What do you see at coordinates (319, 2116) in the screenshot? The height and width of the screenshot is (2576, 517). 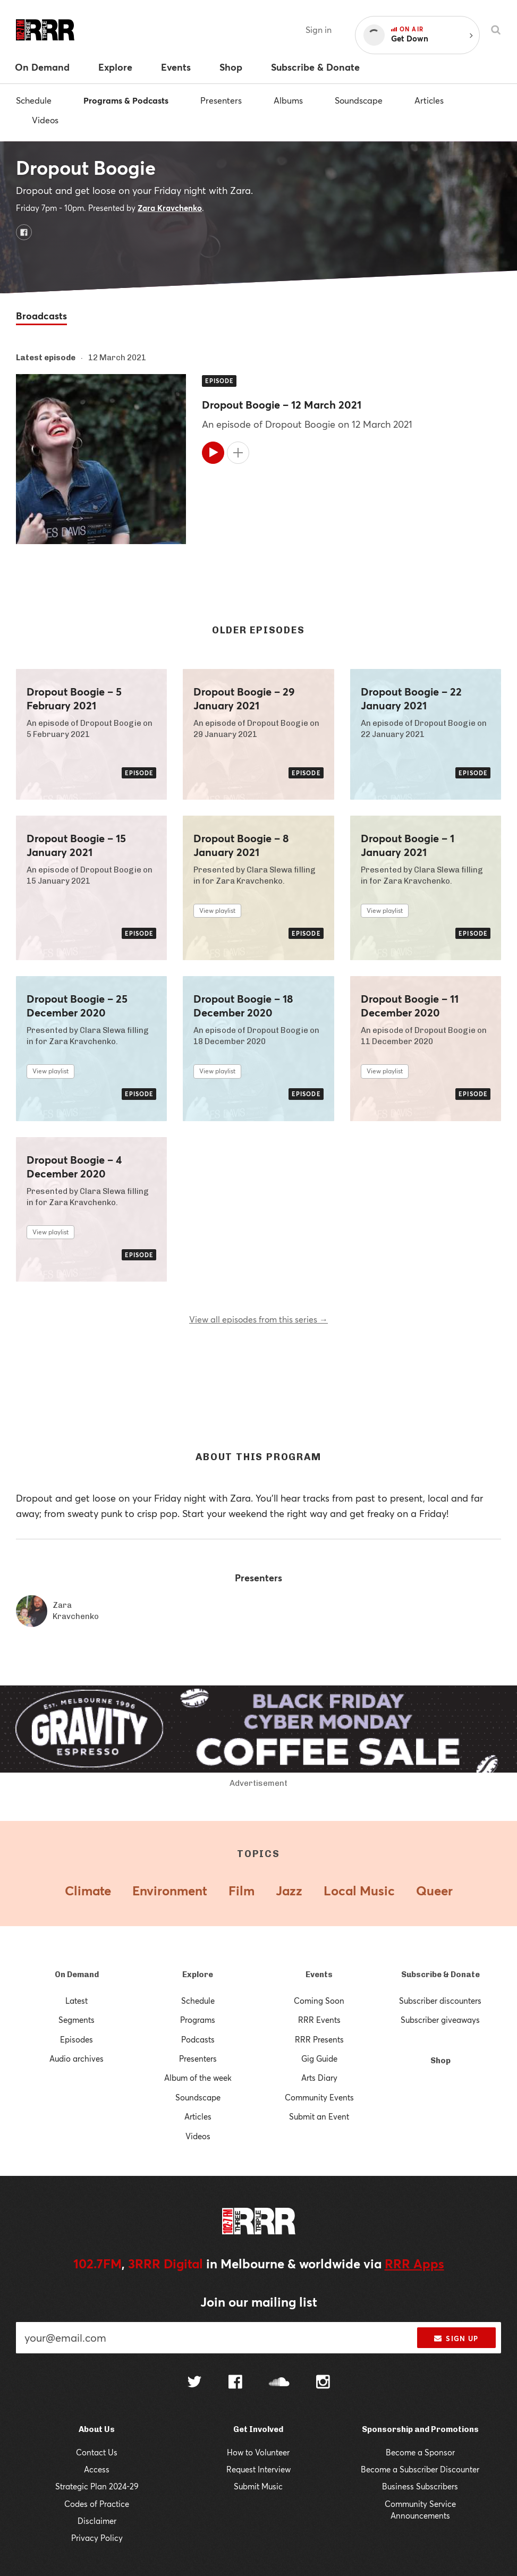 I see `Submit an Event` at bounding box center [319, 2116].